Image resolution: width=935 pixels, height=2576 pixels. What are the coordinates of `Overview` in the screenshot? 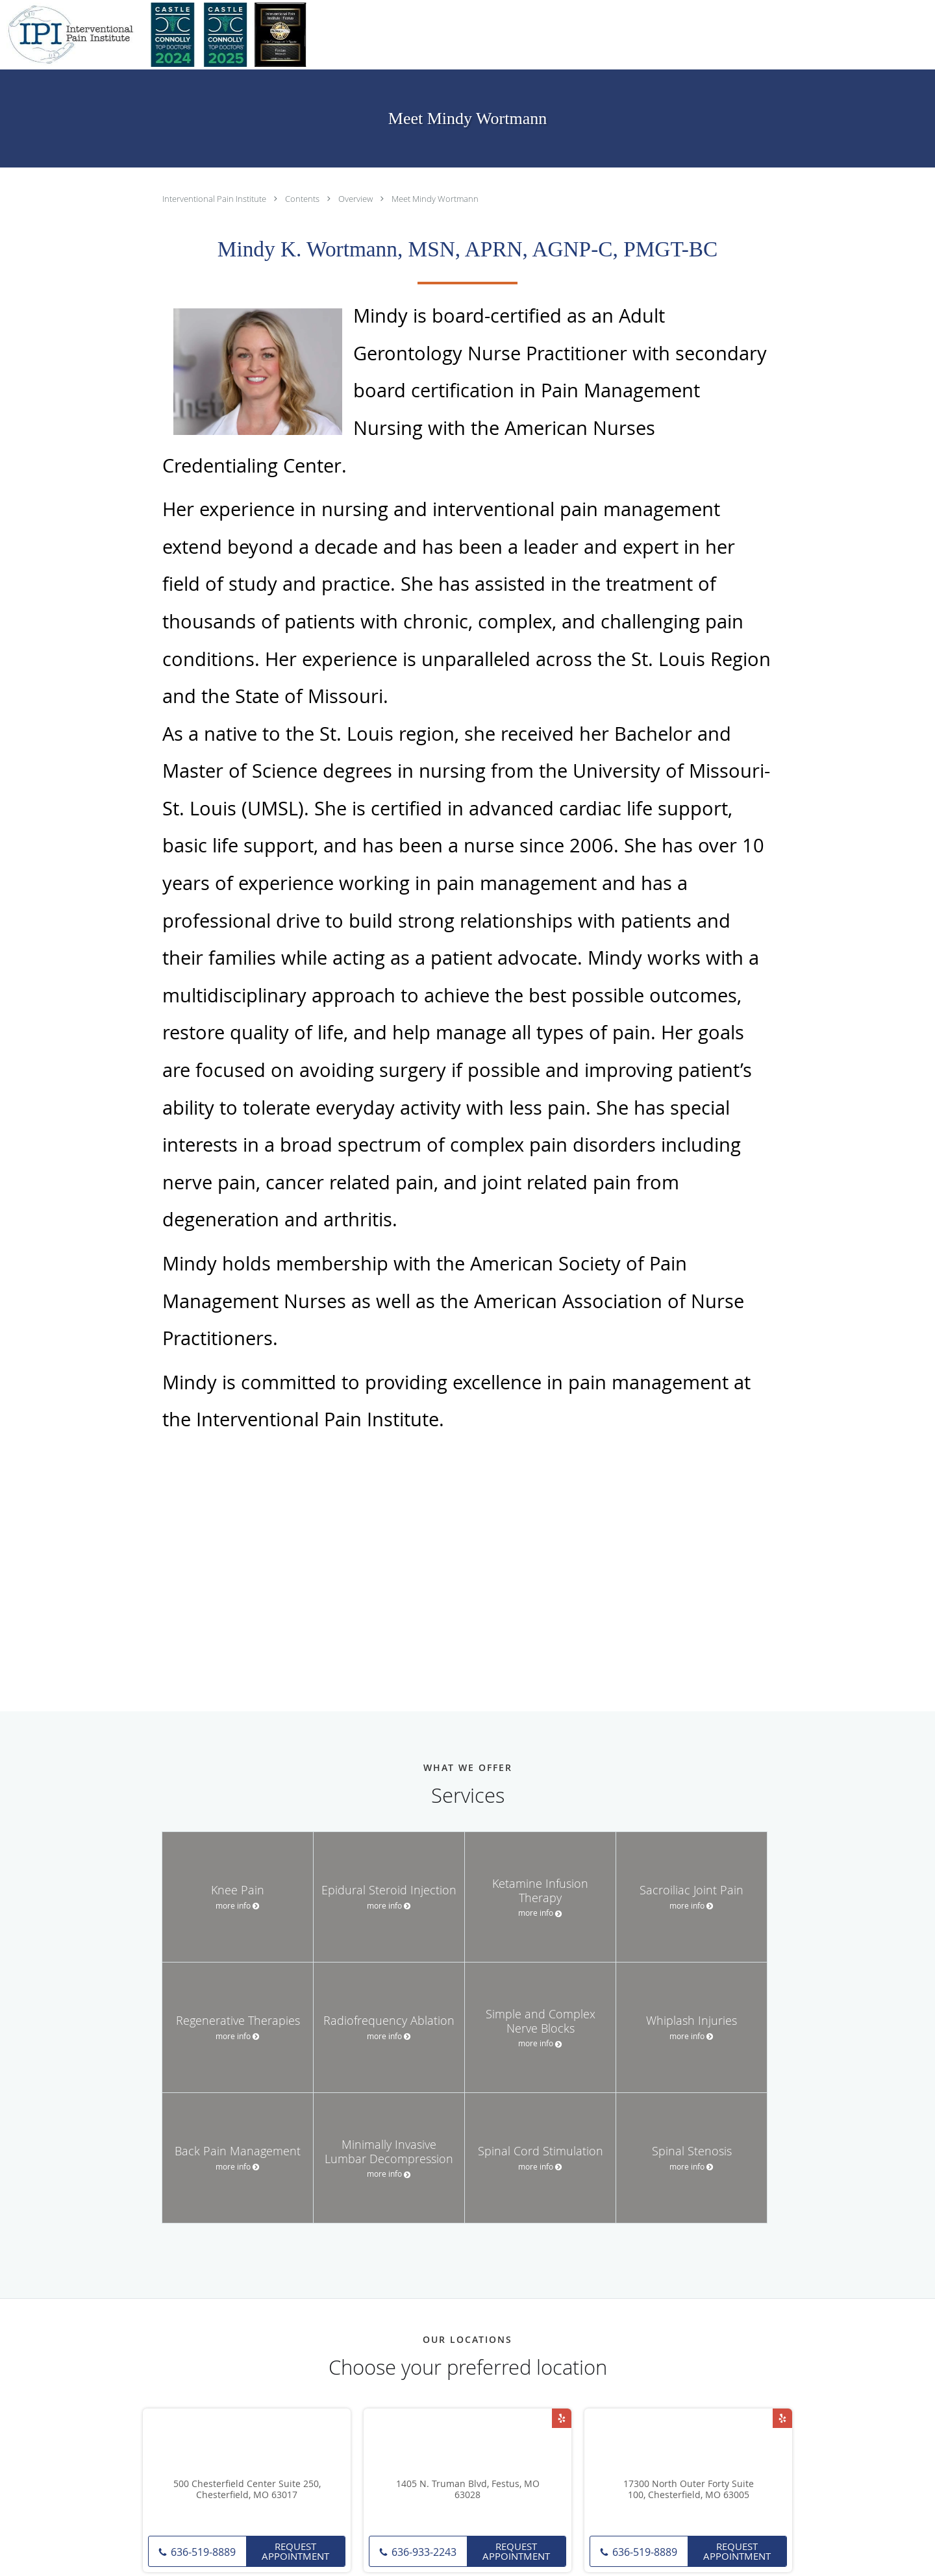 It's located at (356, 198).